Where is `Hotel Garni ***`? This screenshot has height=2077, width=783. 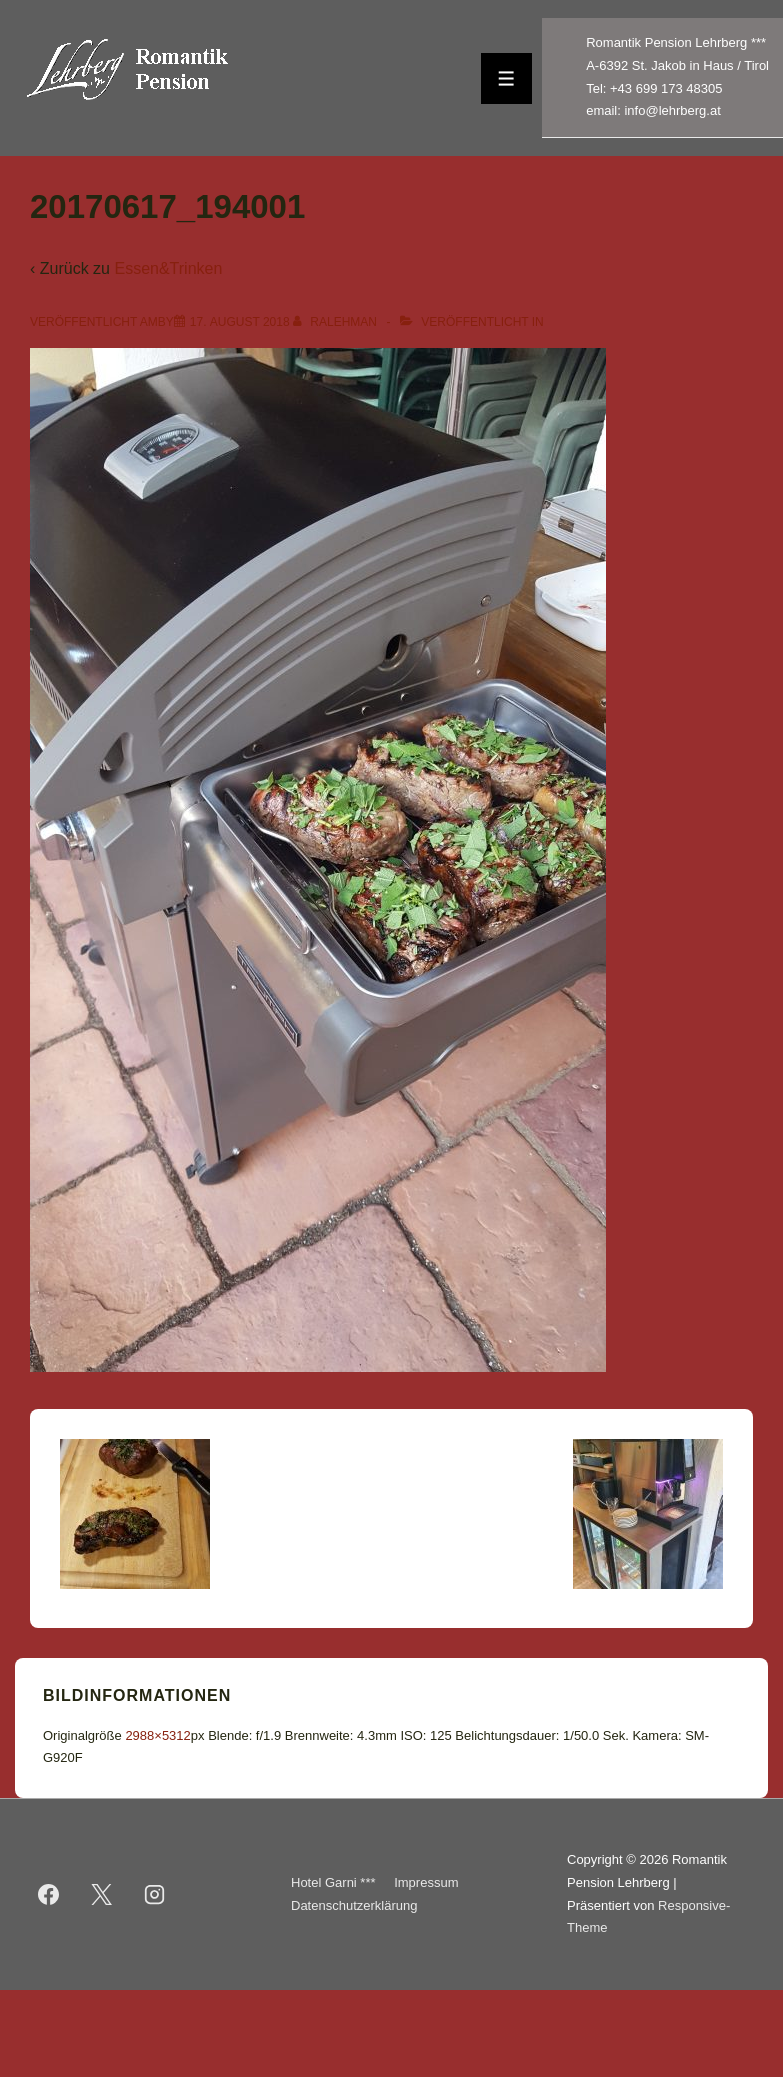 Hotel Garni *** is located at coordinates (333, 1882).